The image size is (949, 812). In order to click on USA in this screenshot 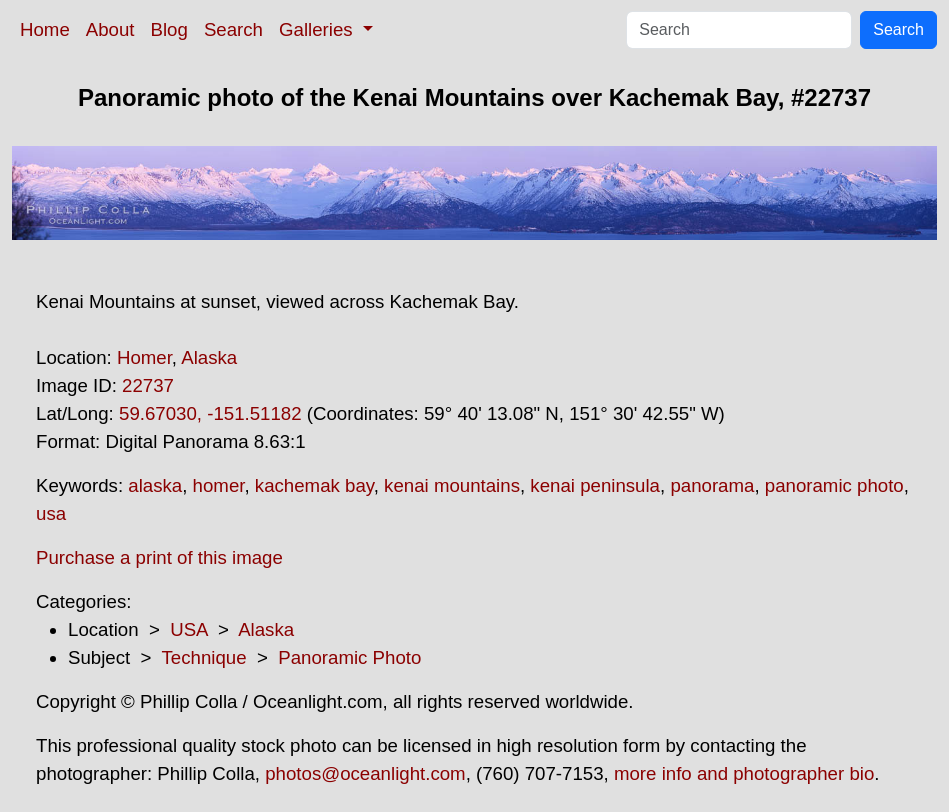, I will do `click(188, 629)`.